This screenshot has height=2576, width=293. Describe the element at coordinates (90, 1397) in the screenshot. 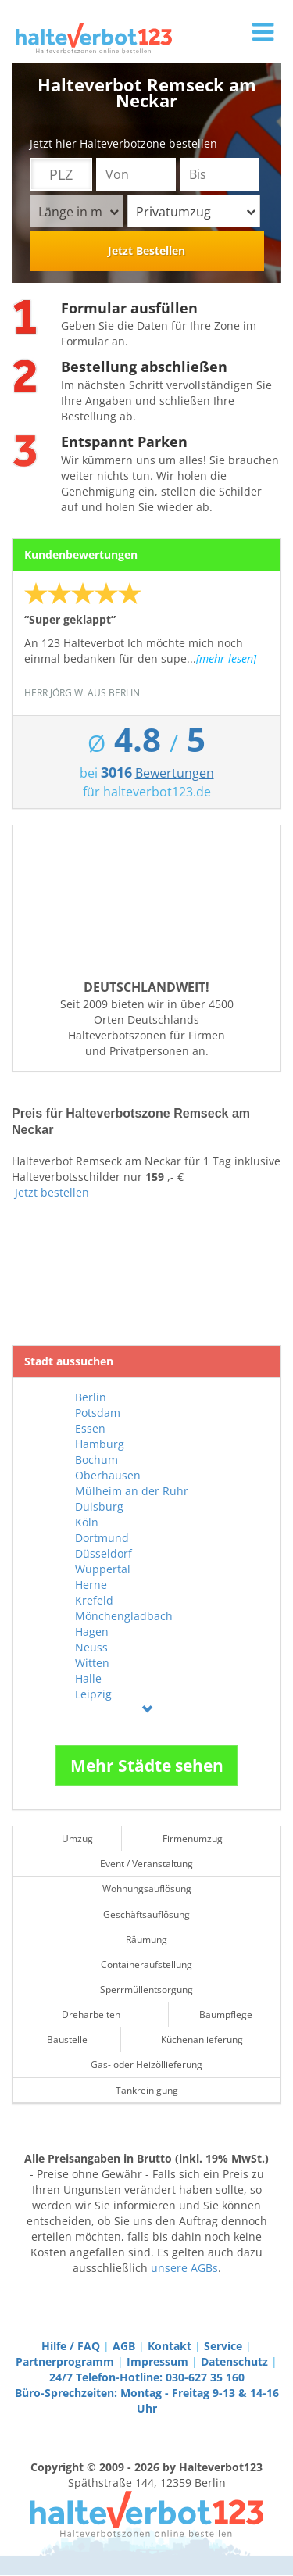

I see `Berlin` at that location.